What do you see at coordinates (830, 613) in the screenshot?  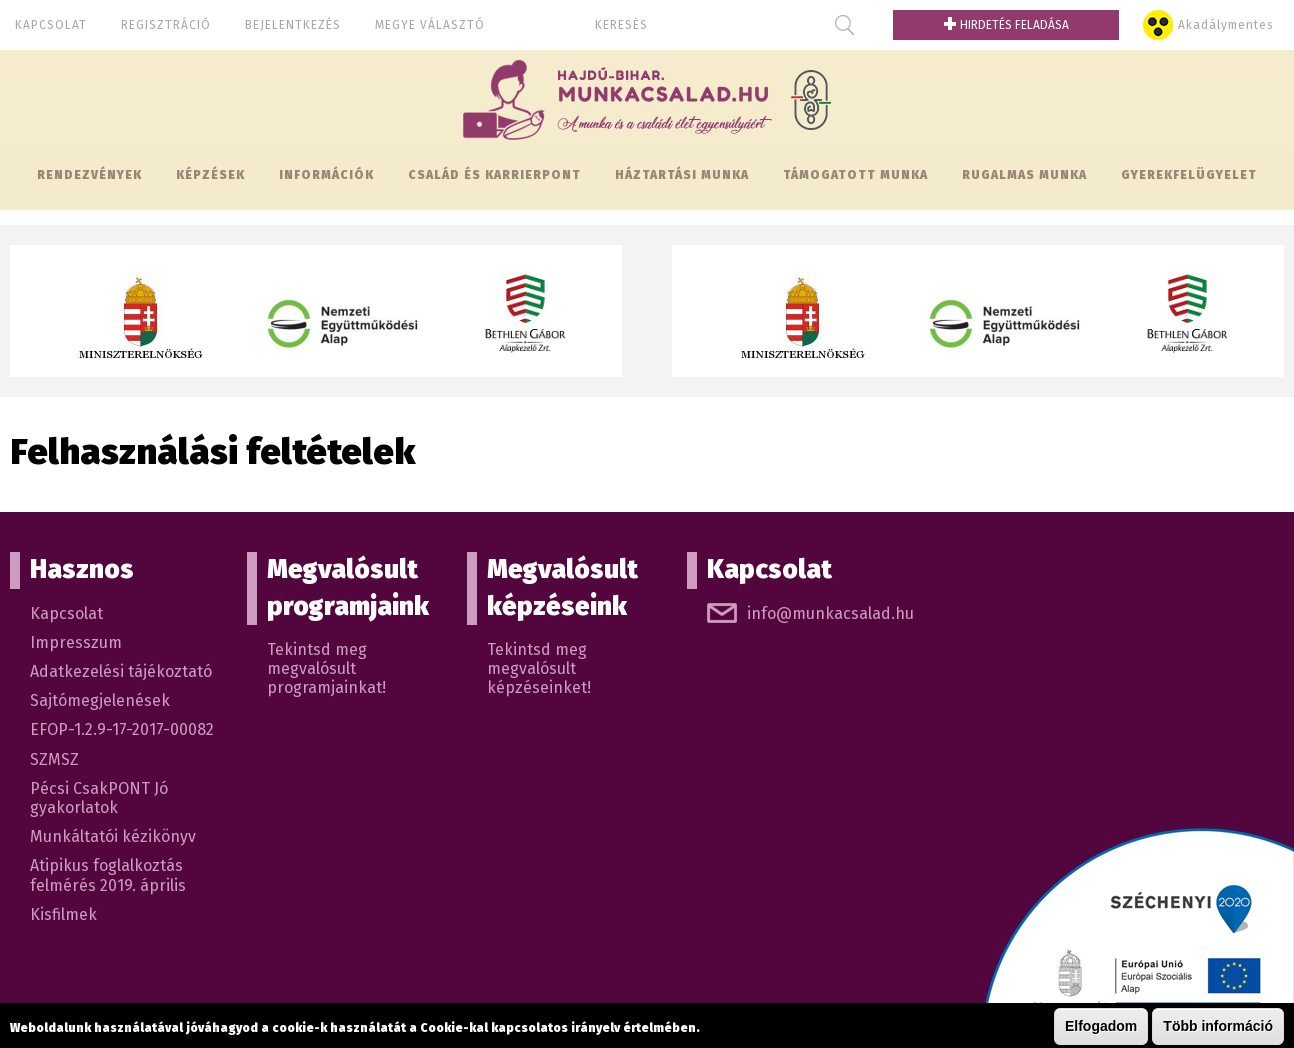 I see `info@munkacsalad.hu` at bounding box center [830, 613].